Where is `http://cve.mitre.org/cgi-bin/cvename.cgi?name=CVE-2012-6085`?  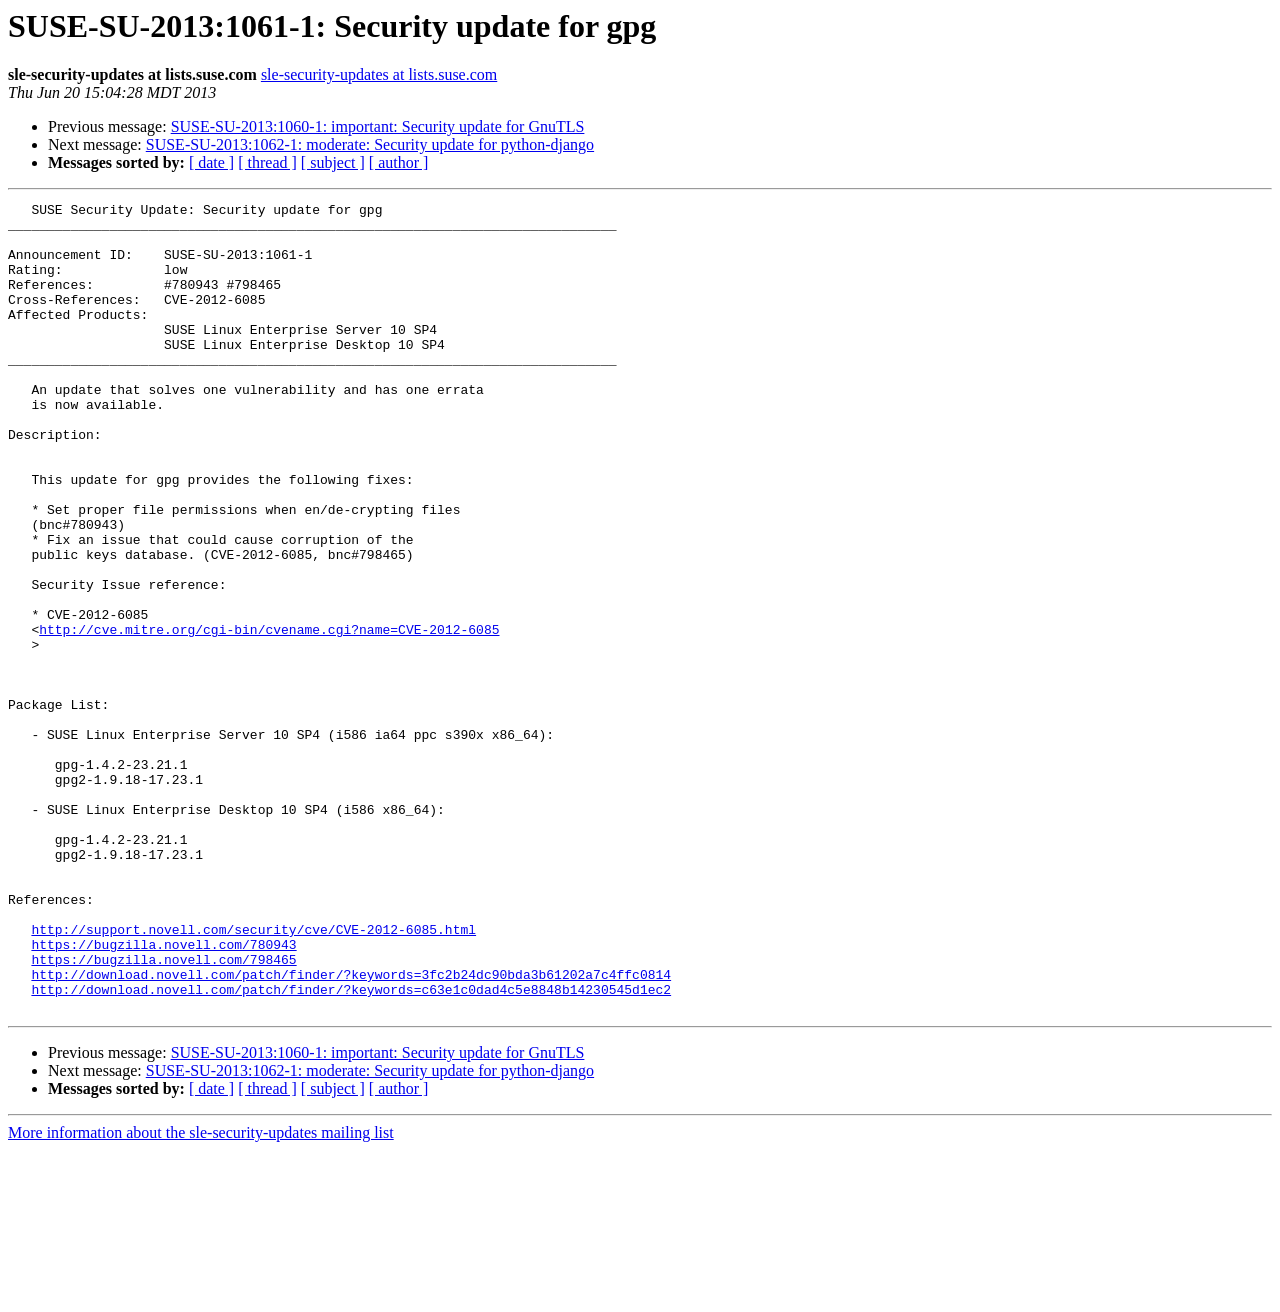 http://cve.mitre.org/cgi-bin/cvename.cgi?name=CVE-2012-6085 is located at coordinates (269, 716).